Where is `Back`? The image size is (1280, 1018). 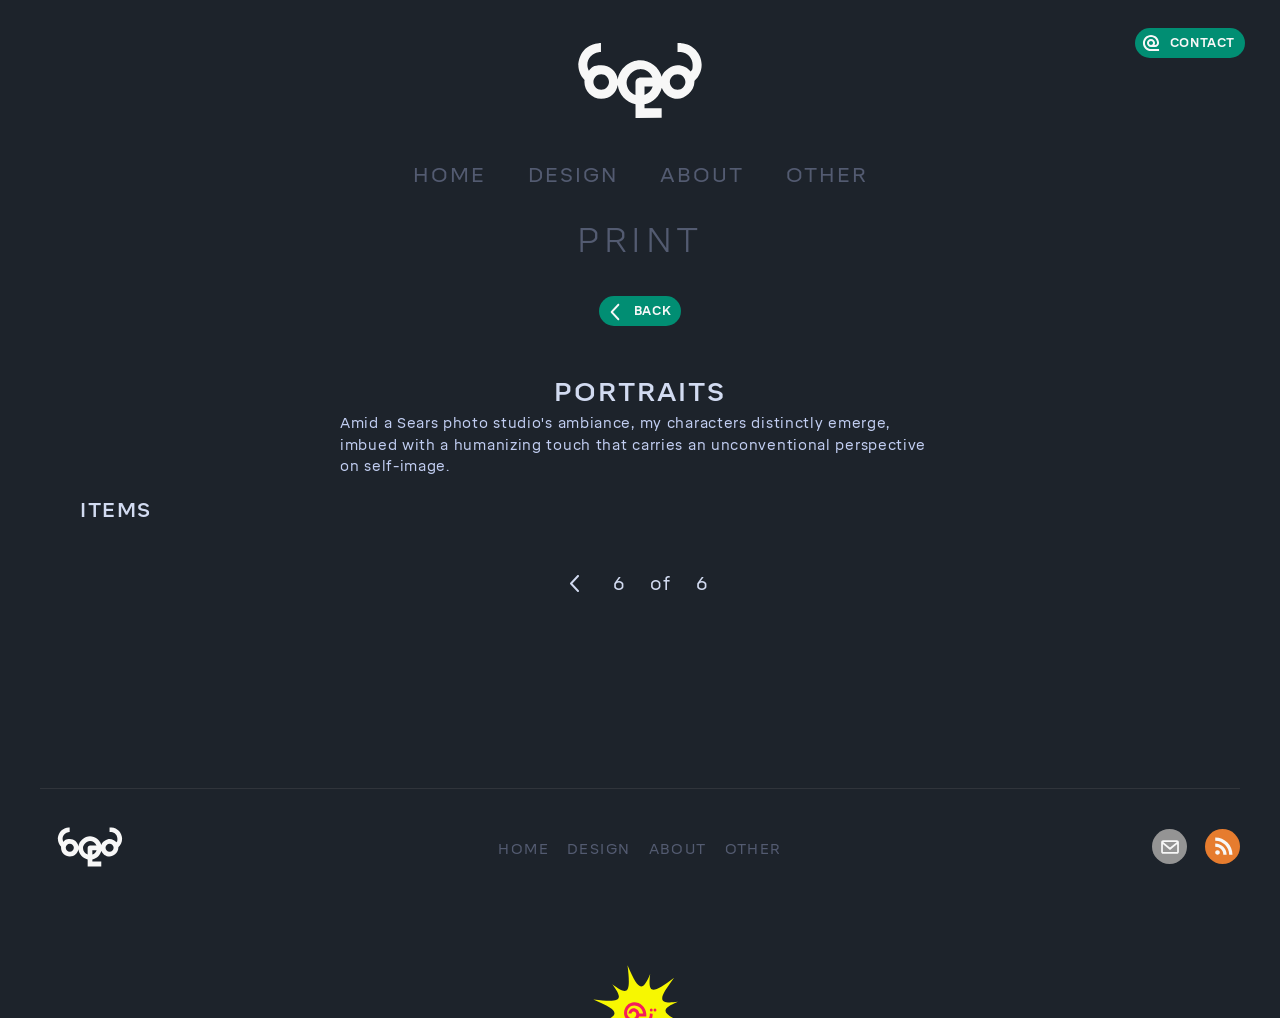 Back is located at coordinates (652, 311).